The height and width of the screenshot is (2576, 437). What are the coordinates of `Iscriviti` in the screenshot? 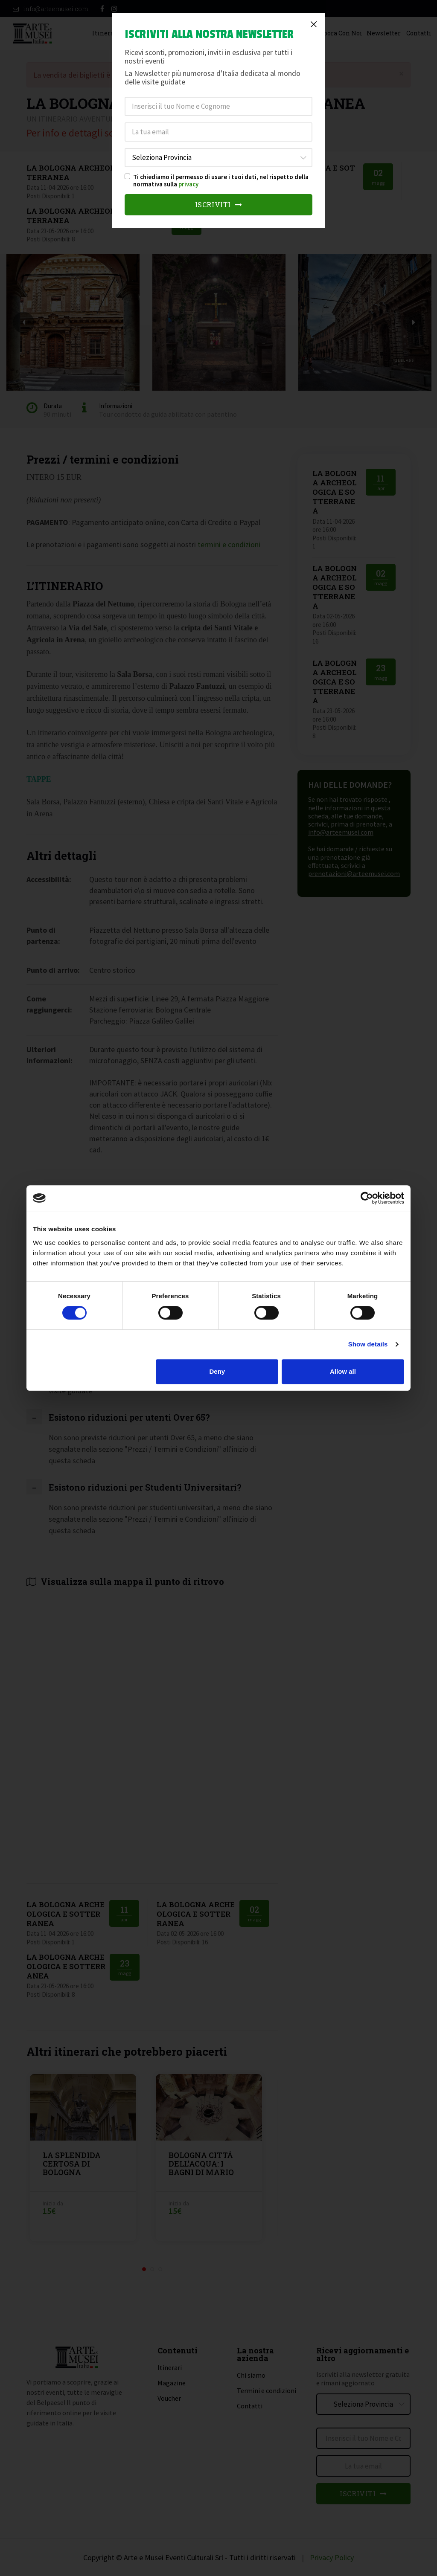 It's located at (218, 204).